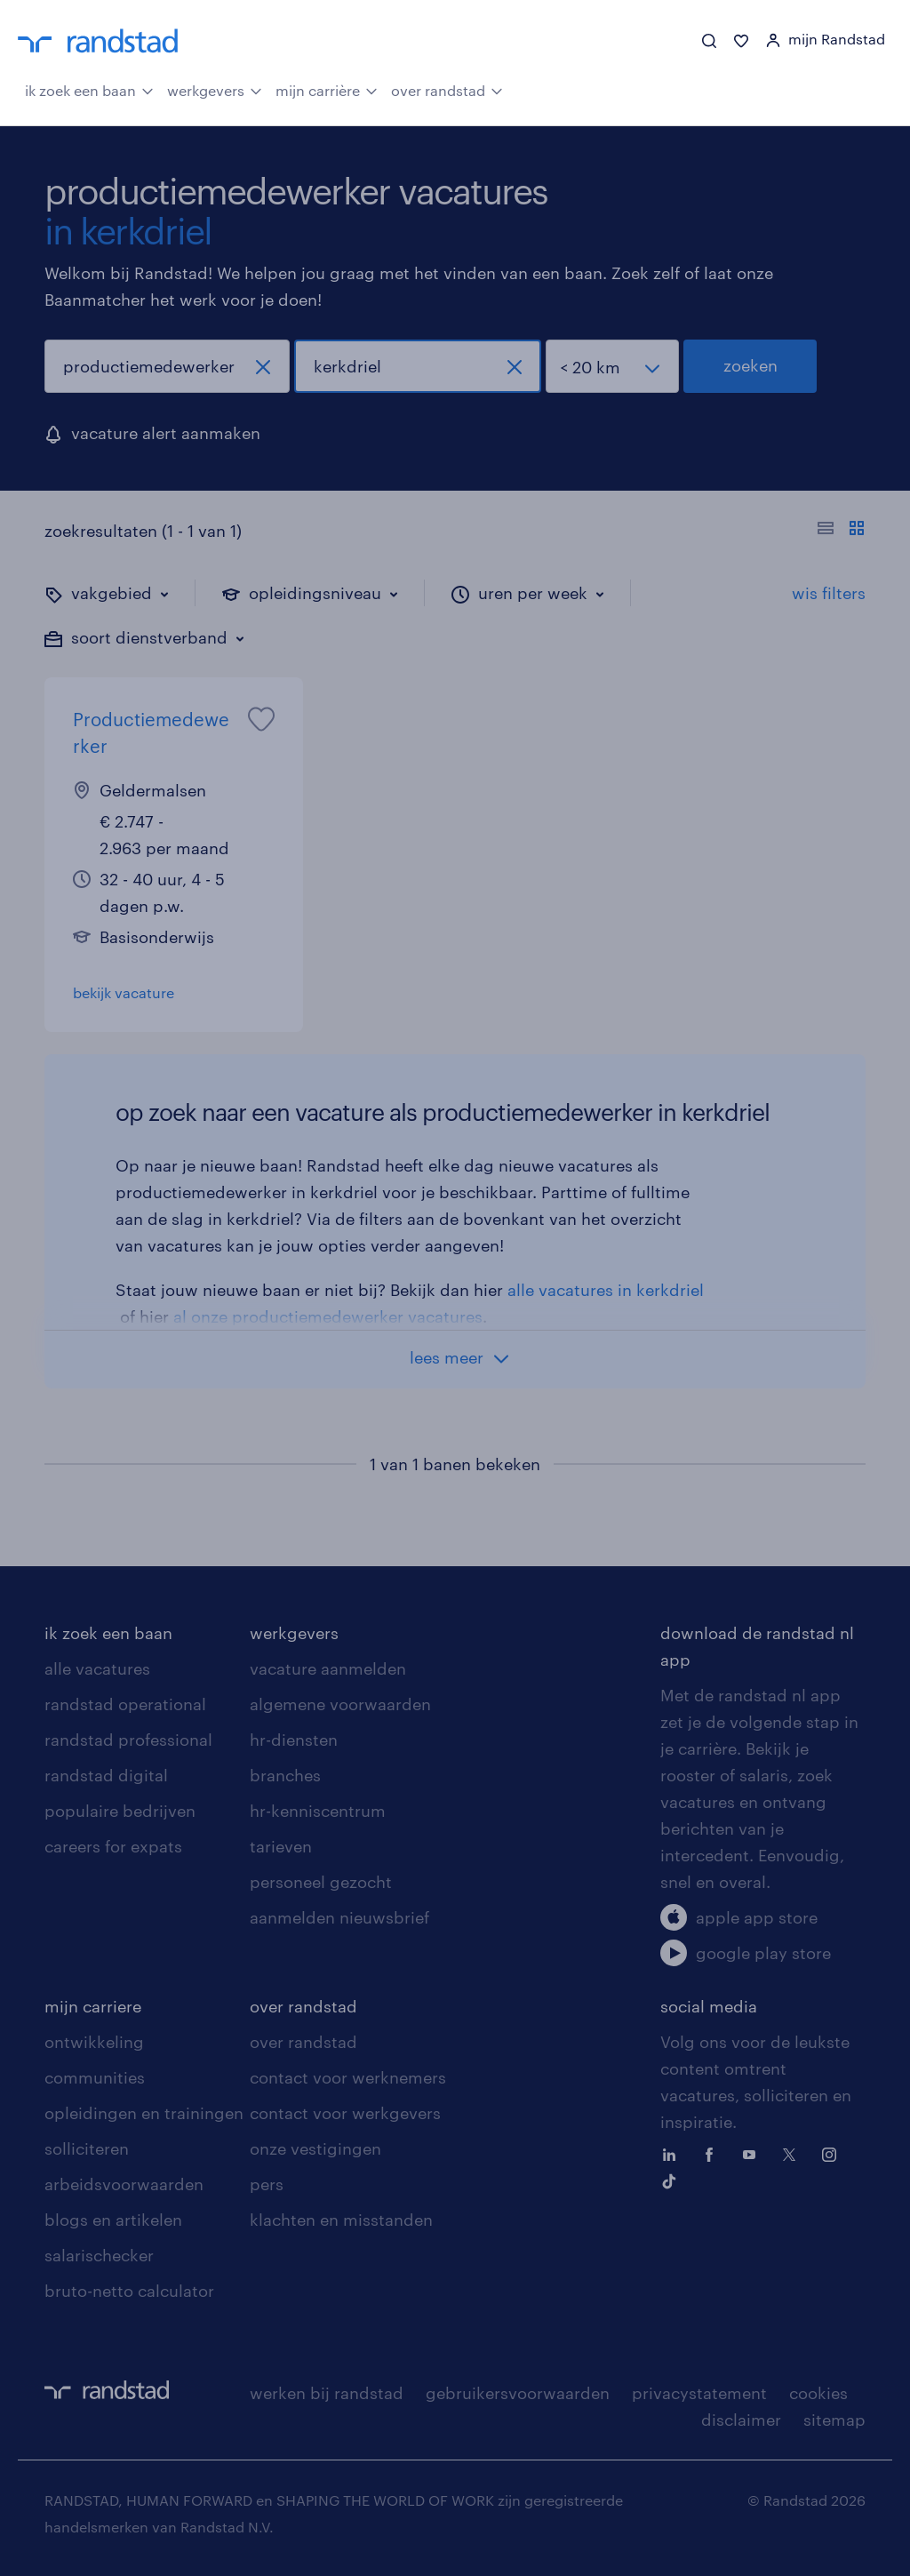  What do you see at coordinates (750, 365) in the screenshot?
I see `zoeken` at bounding box center [750, 365].